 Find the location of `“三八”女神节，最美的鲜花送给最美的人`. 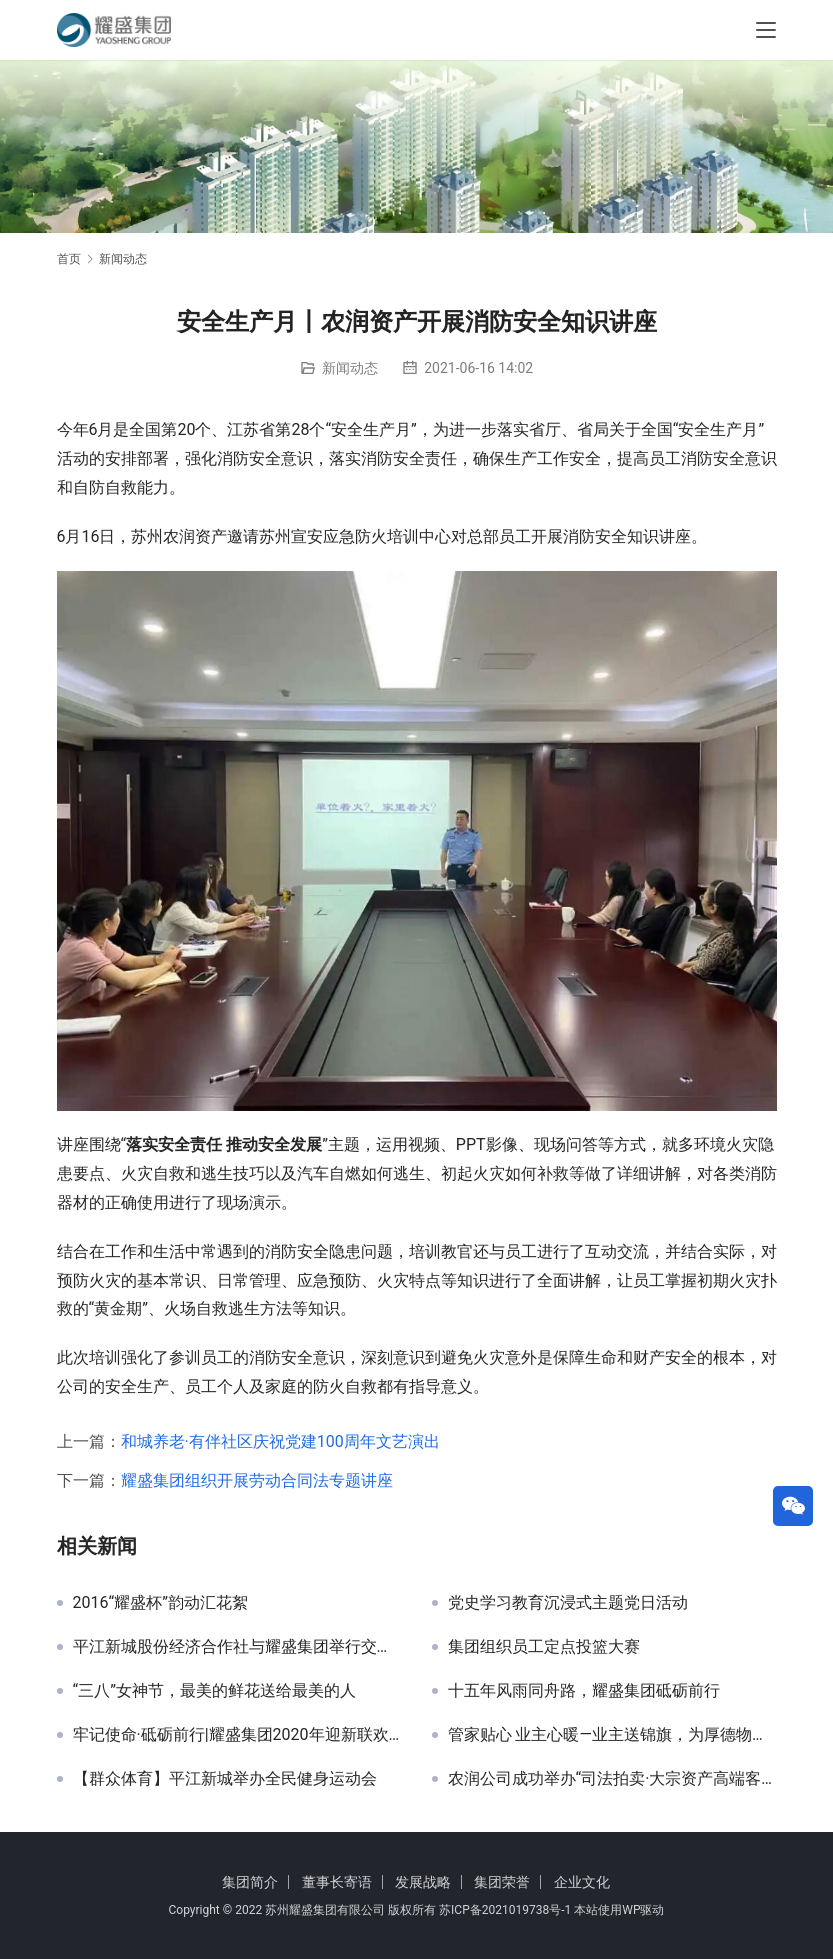

“三八”女神节，最美的鲜花送给最美的人 is located at coordinates (214, 1691).